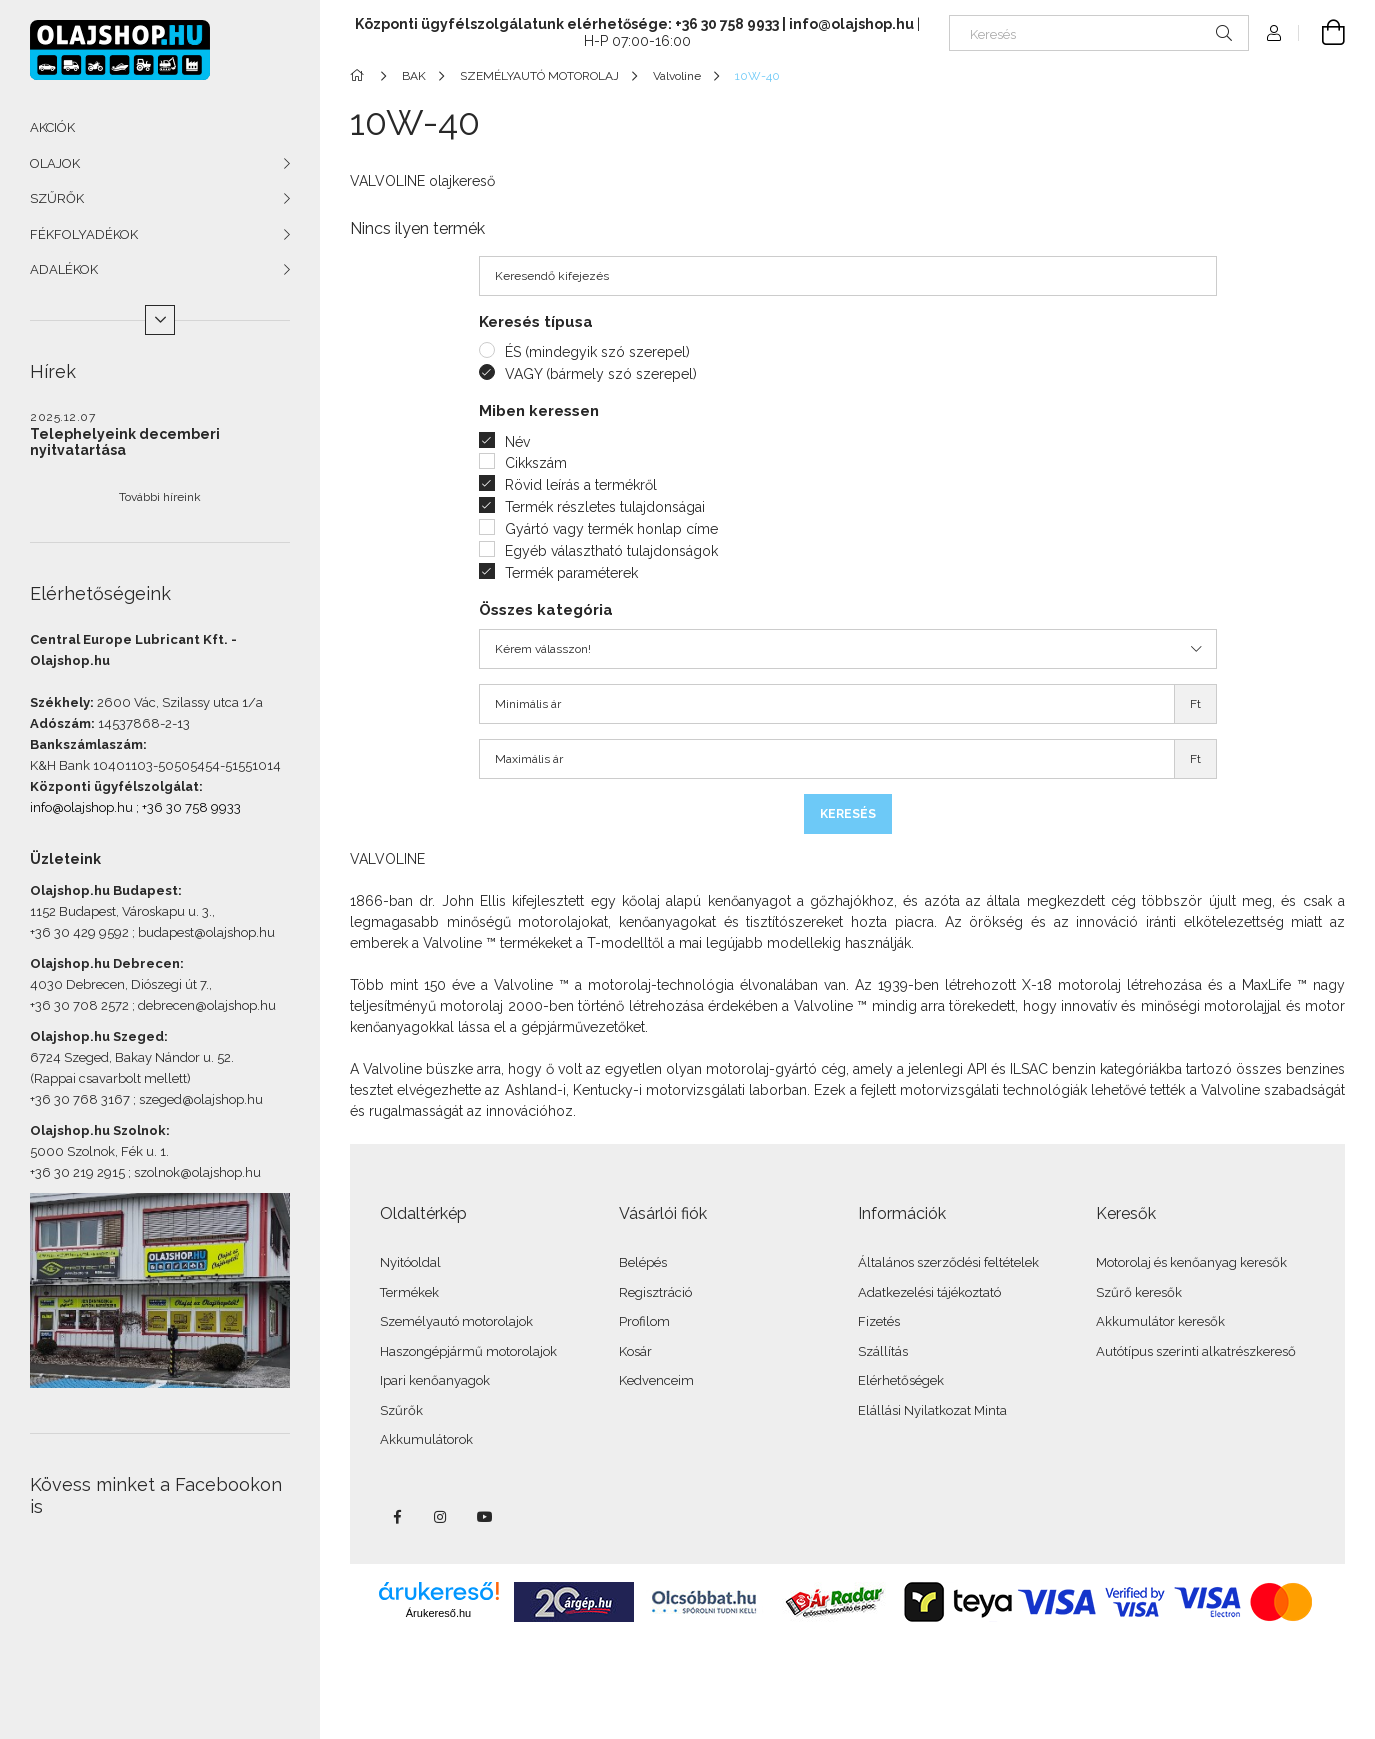  Describe the element at coordinates (401, 1410) in the screenshot. I see `Szűrők` at that location.